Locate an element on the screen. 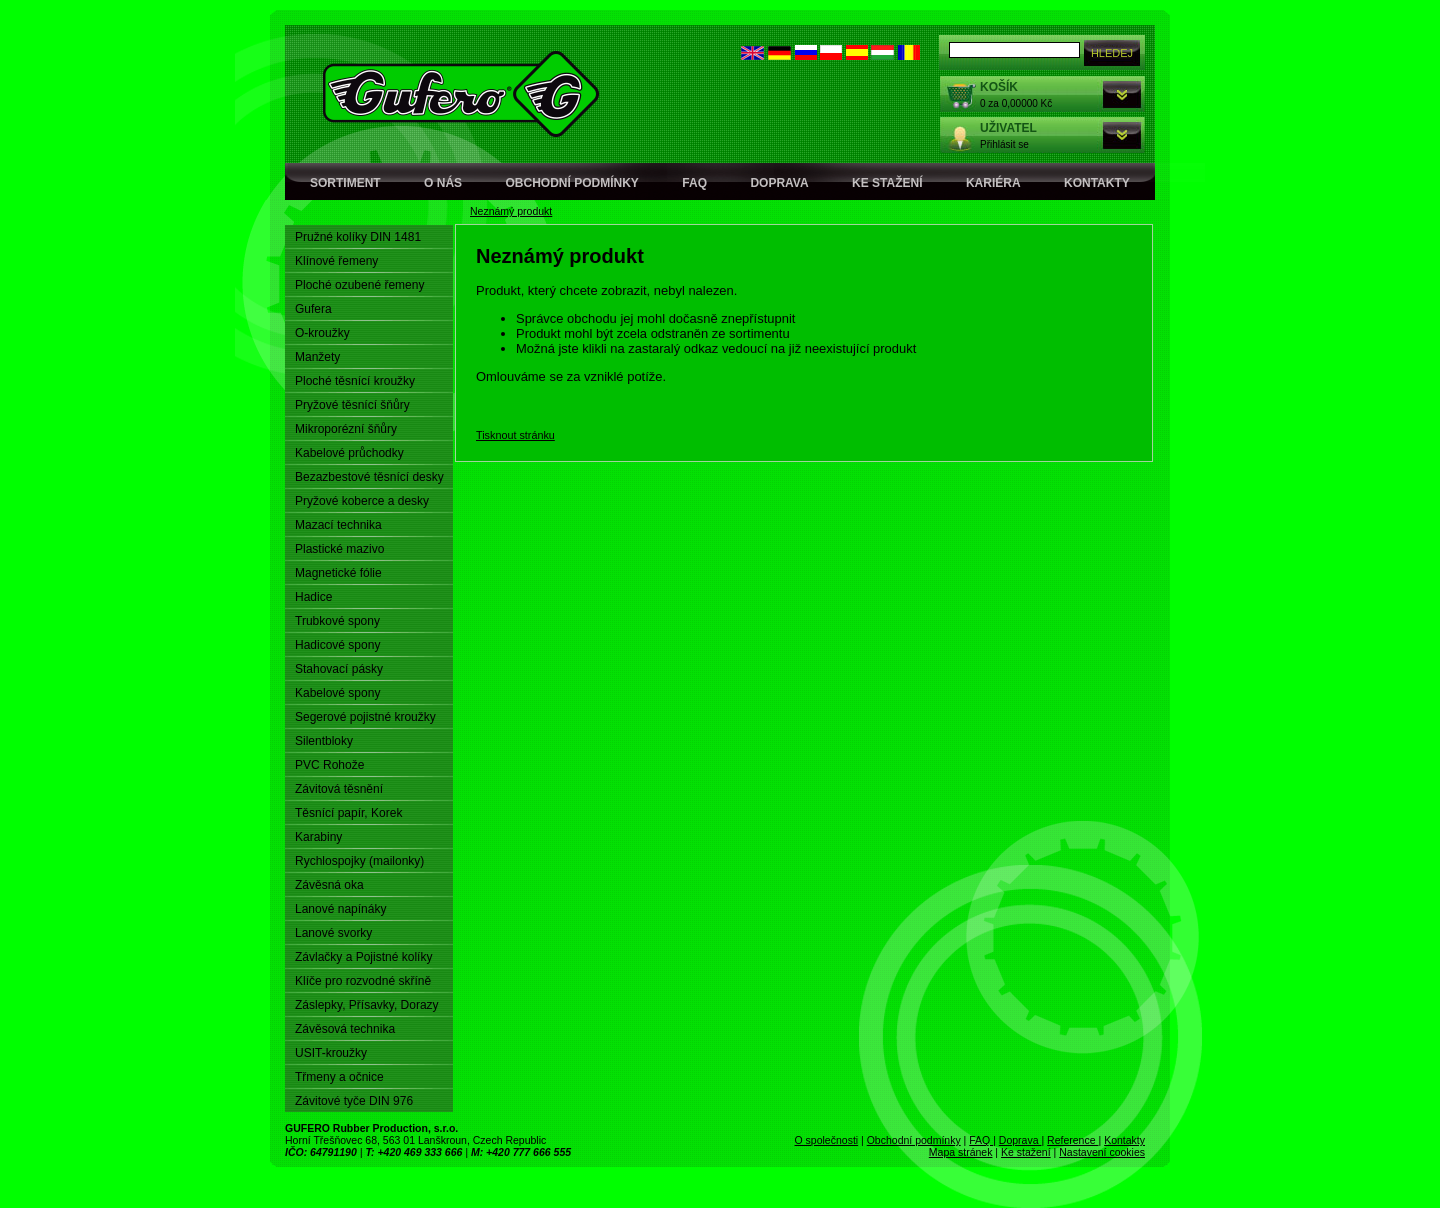  Klíče pro rozvodné skříně is located at coordinates (363, 981).